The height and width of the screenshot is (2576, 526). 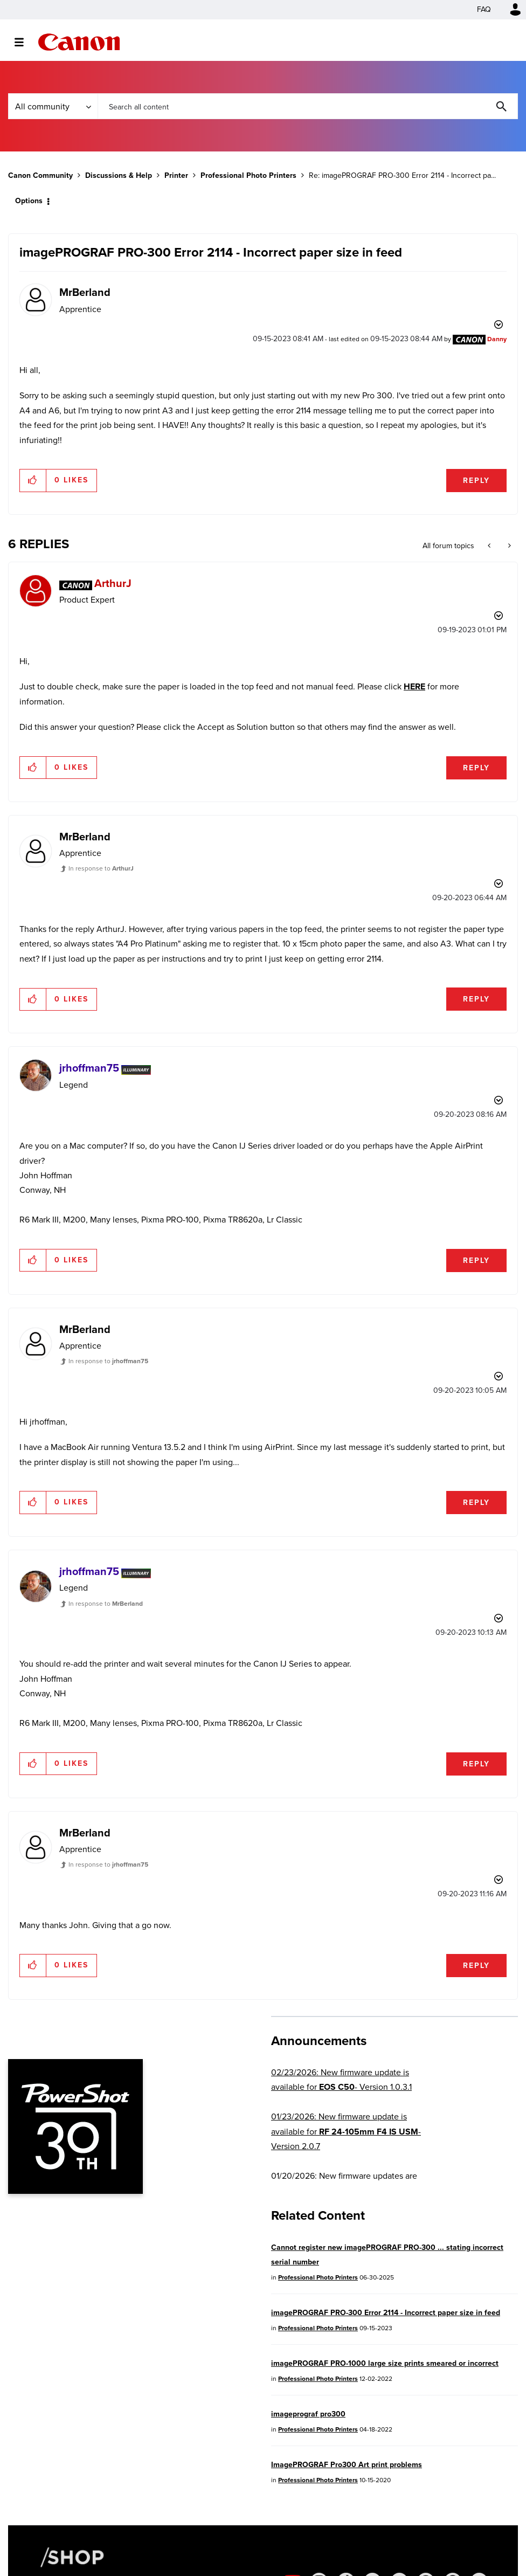 I want to click on [Canon Shop Link], so click(x=67, y=2556).